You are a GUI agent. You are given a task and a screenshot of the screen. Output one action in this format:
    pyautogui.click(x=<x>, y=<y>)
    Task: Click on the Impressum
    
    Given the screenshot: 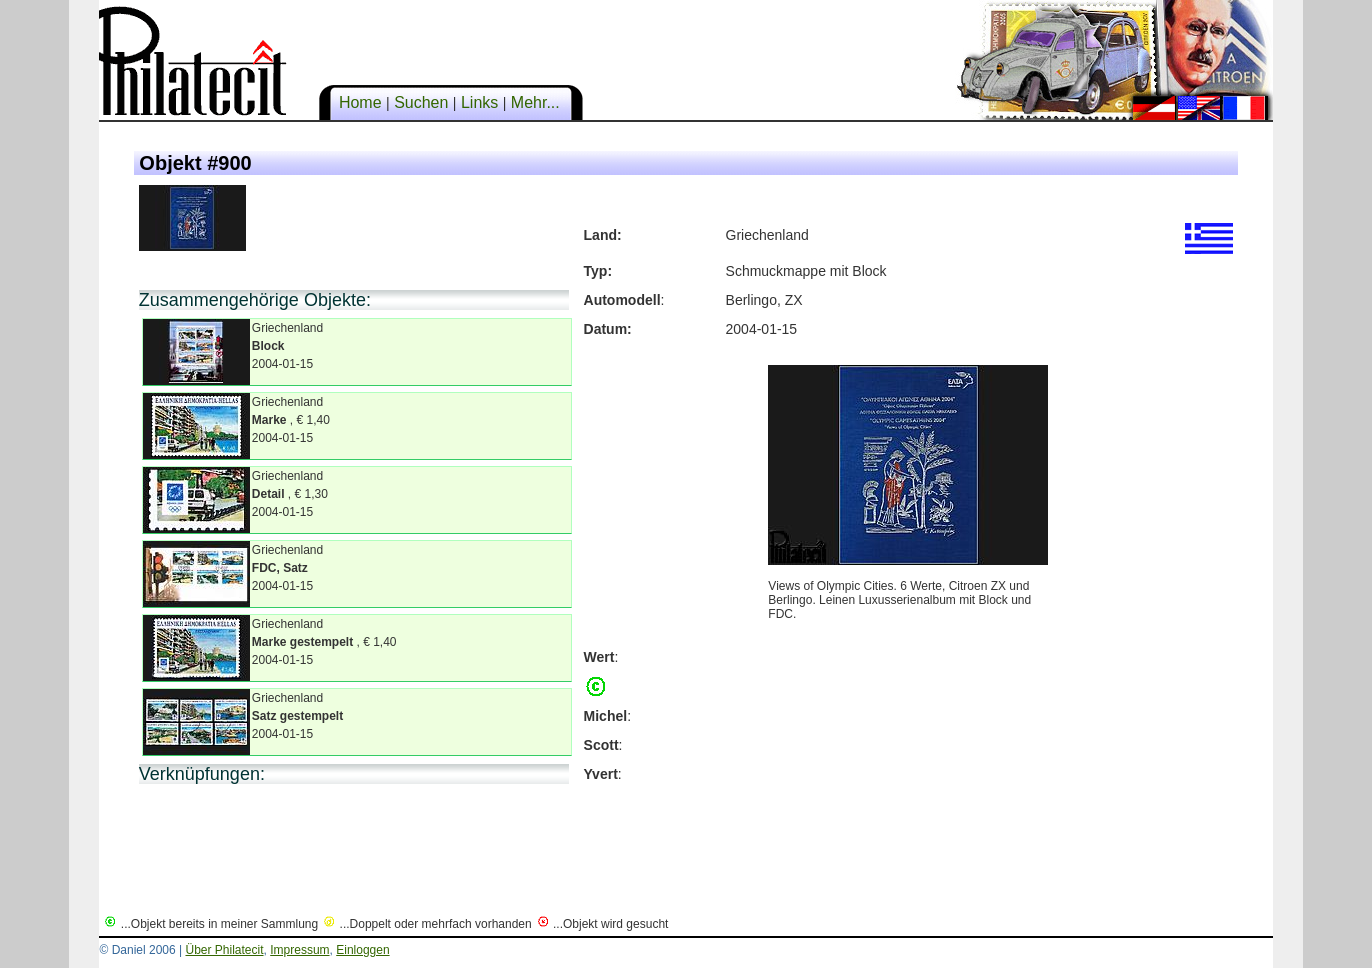 What is the action you would take?
    pyautogui.click(x=299, y=950)
    